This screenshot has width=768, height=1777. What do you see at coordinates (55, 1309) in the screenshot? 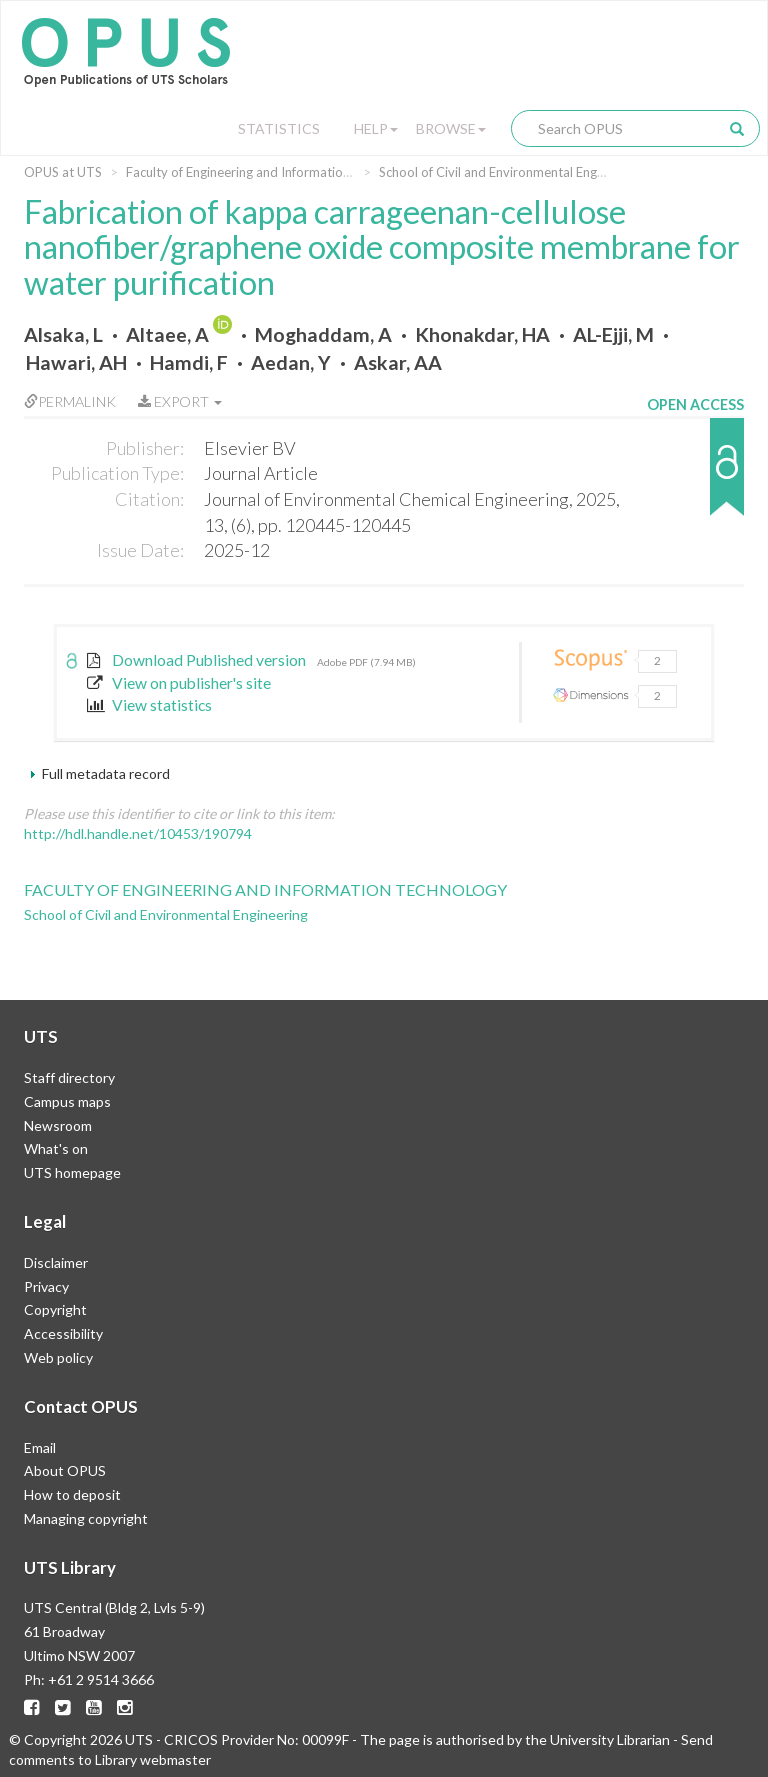
I see `Copyright` at bounding box center [55, 1309].